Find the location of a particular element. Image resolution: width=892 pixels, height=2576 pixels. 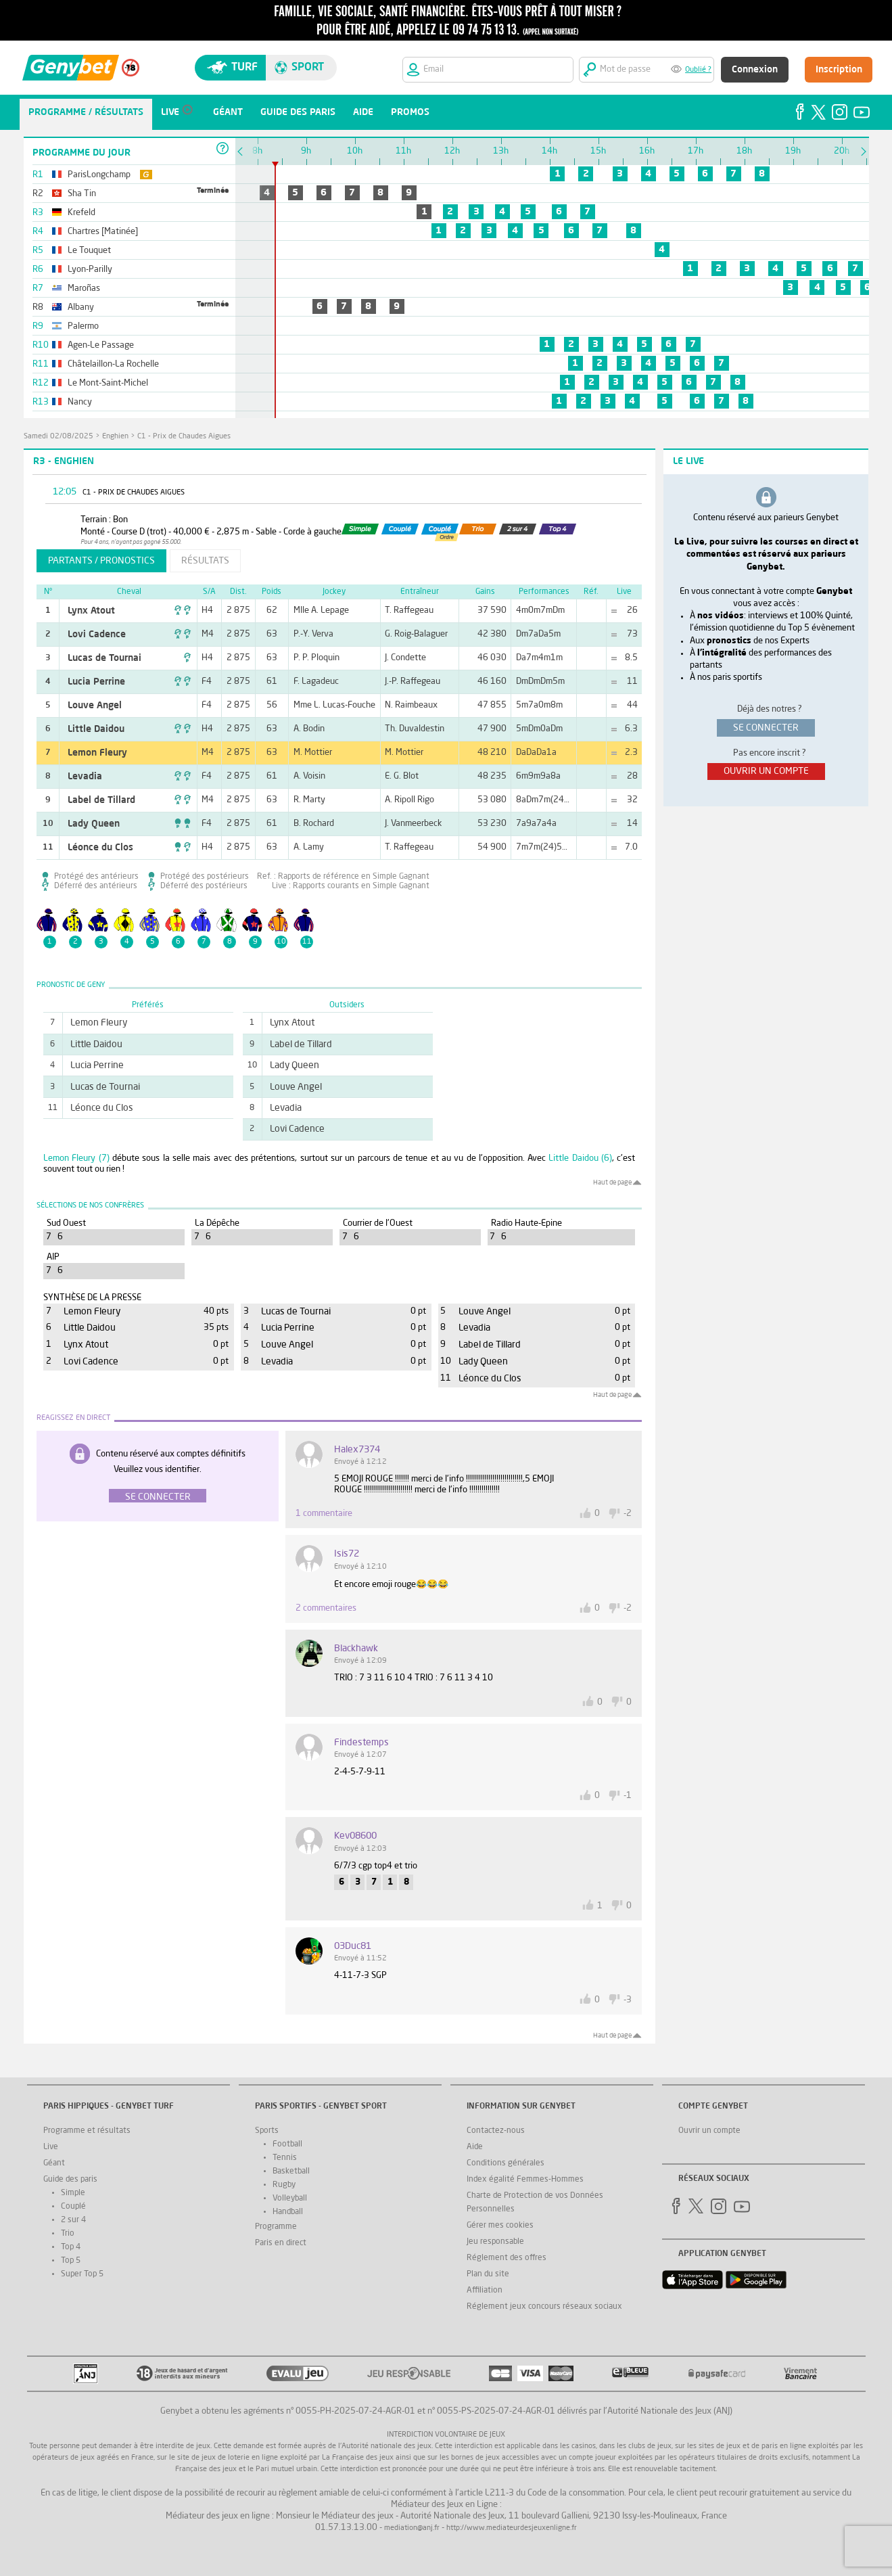

Affiliation is located at coordinates (484, 2290).